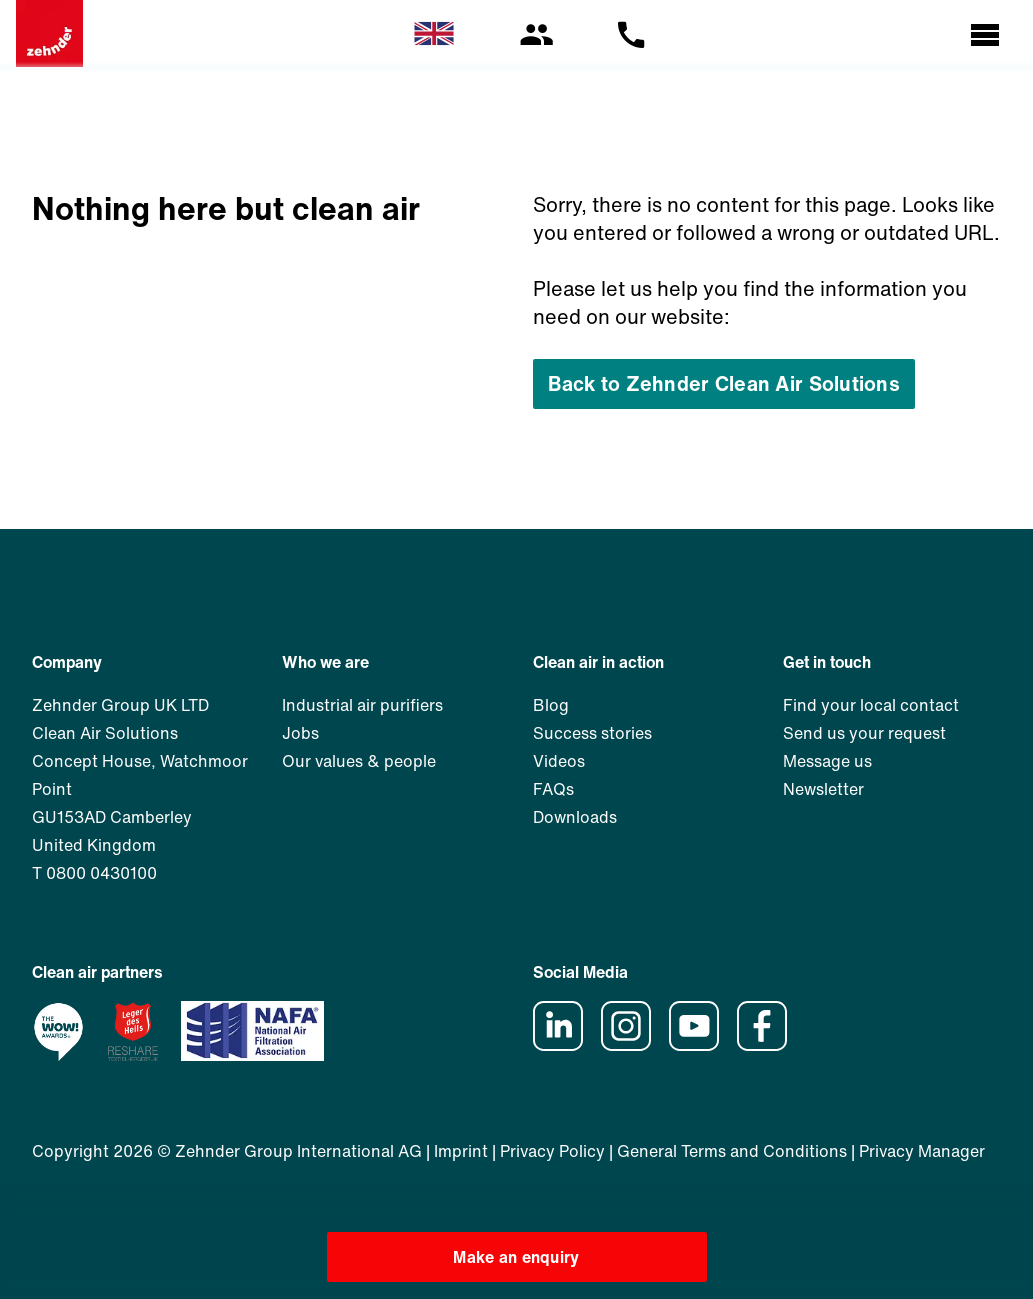 The width and height of the screenshot is (1033, 1299). Describe the element at coordinates (551, 705) in the screenshot. I see `Blog` at that location.